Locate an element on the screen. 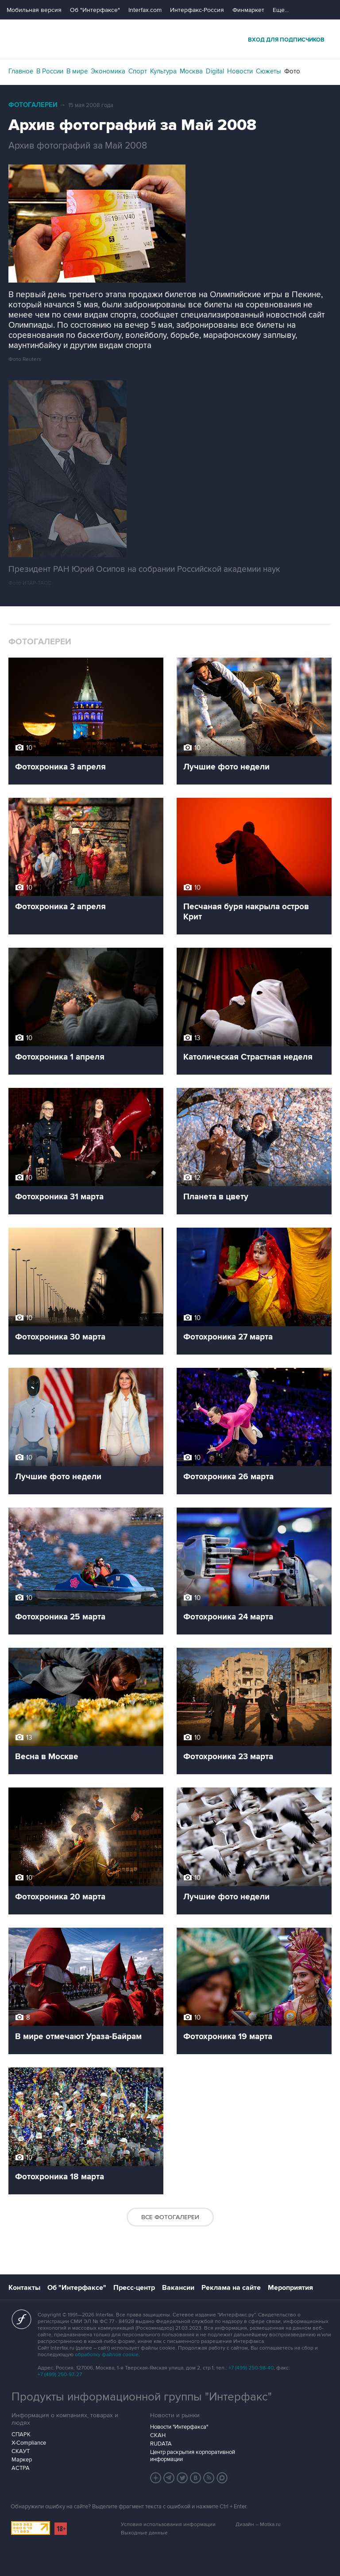 This screenshot has width=340, height=2576. СКАУТ is located at coordinates (21, 2451).